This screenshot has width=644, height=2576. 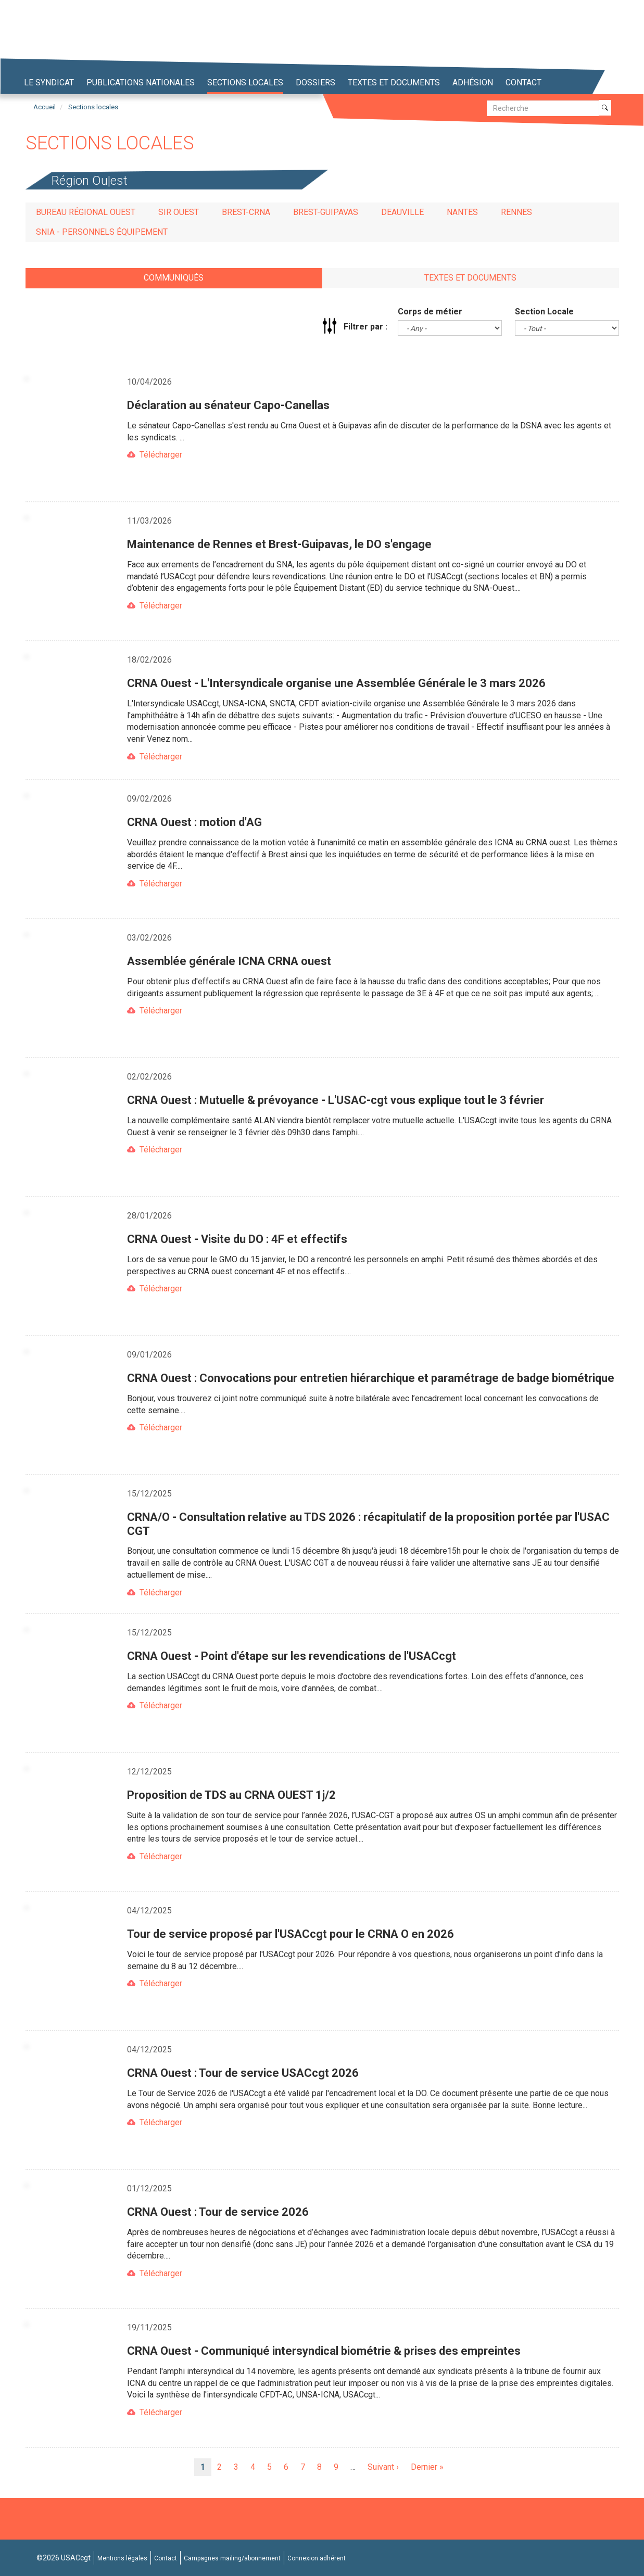 What do you see at coordinates (315, 82) in the screenshot?
I see `Dossiers` at bounding box center [315, 82].